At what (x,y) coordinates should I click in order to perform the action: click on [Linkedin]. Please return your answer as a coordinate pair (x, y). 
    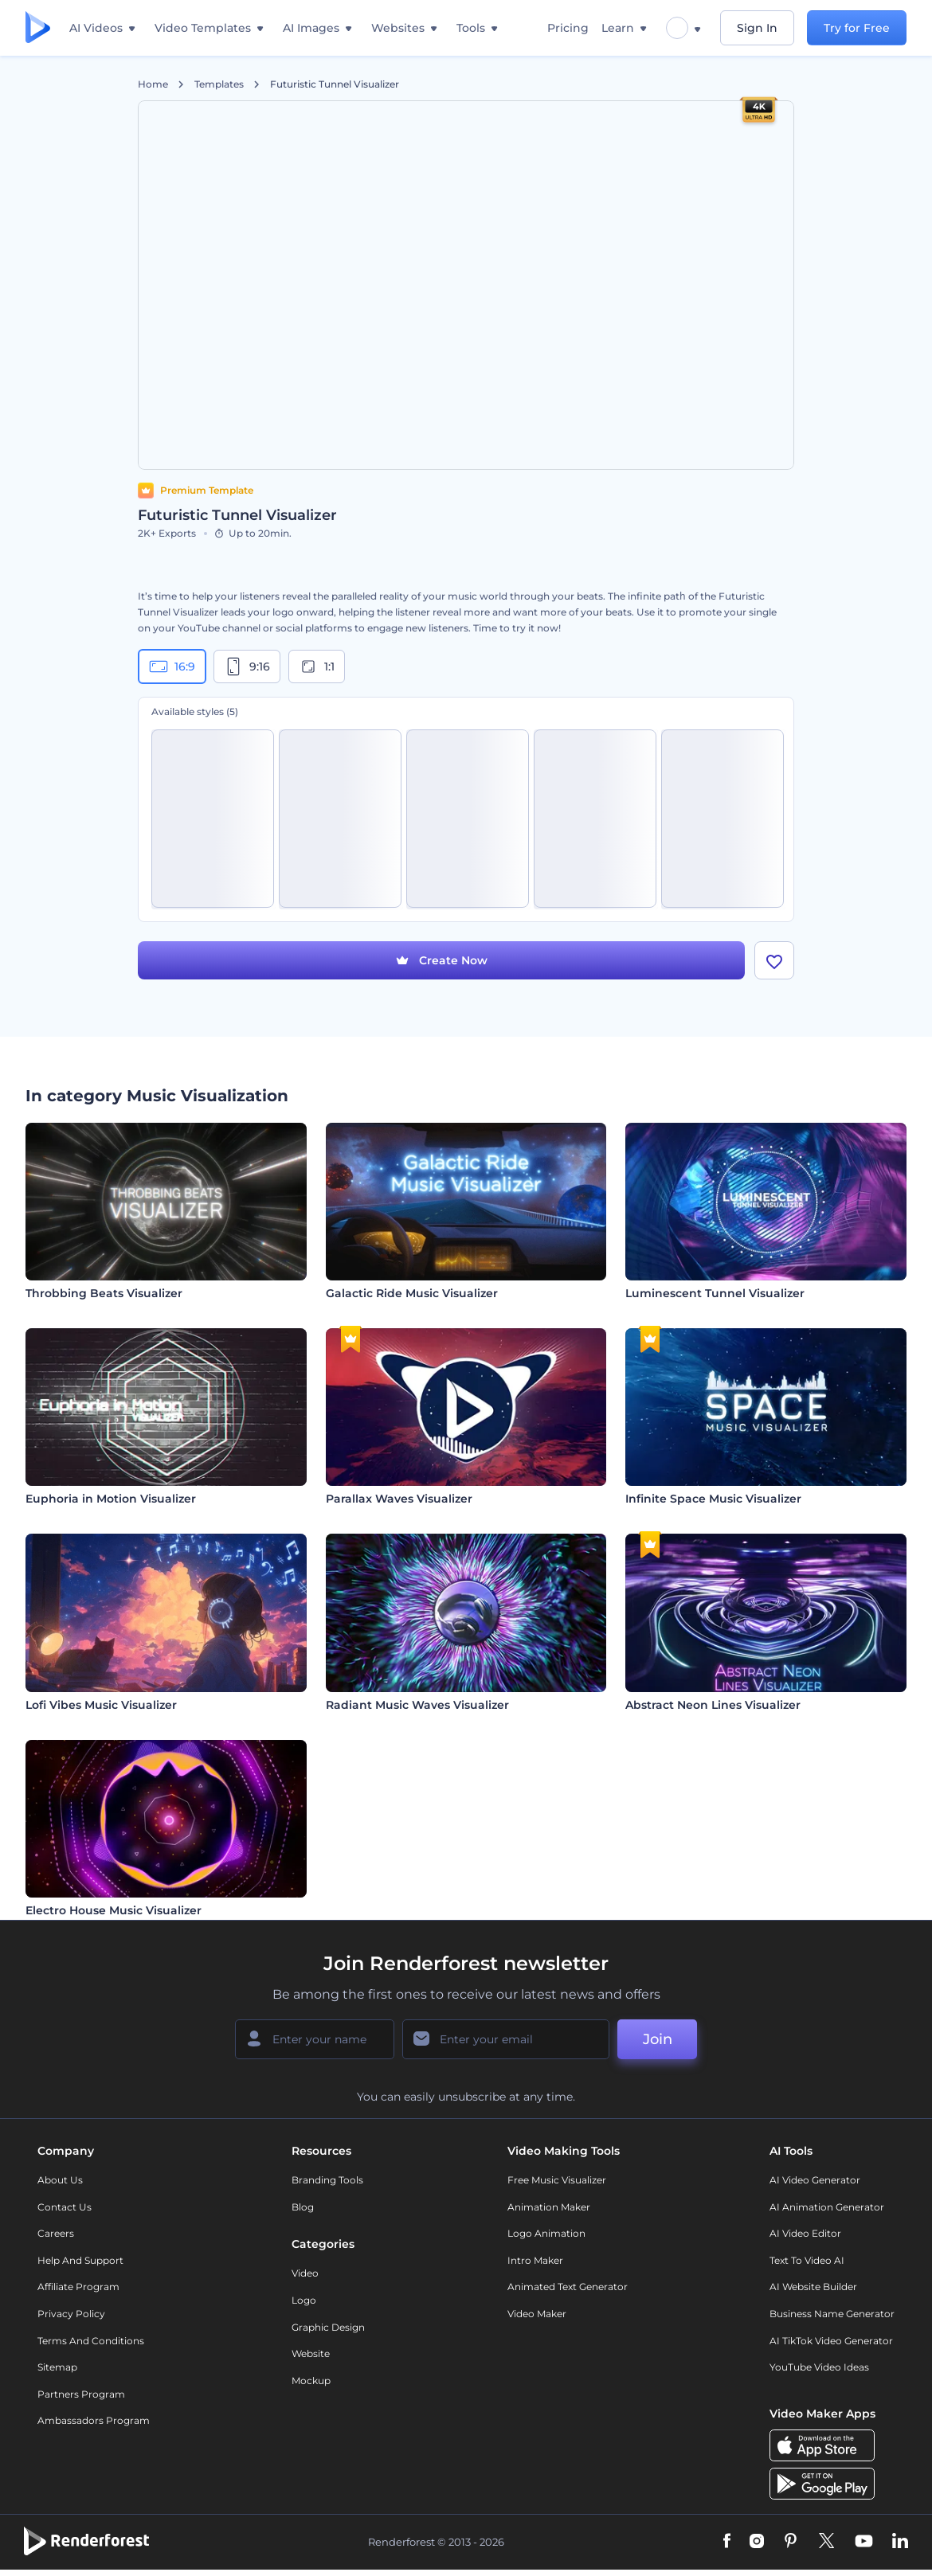
    Looking at the image, I should click on (900, 2542).